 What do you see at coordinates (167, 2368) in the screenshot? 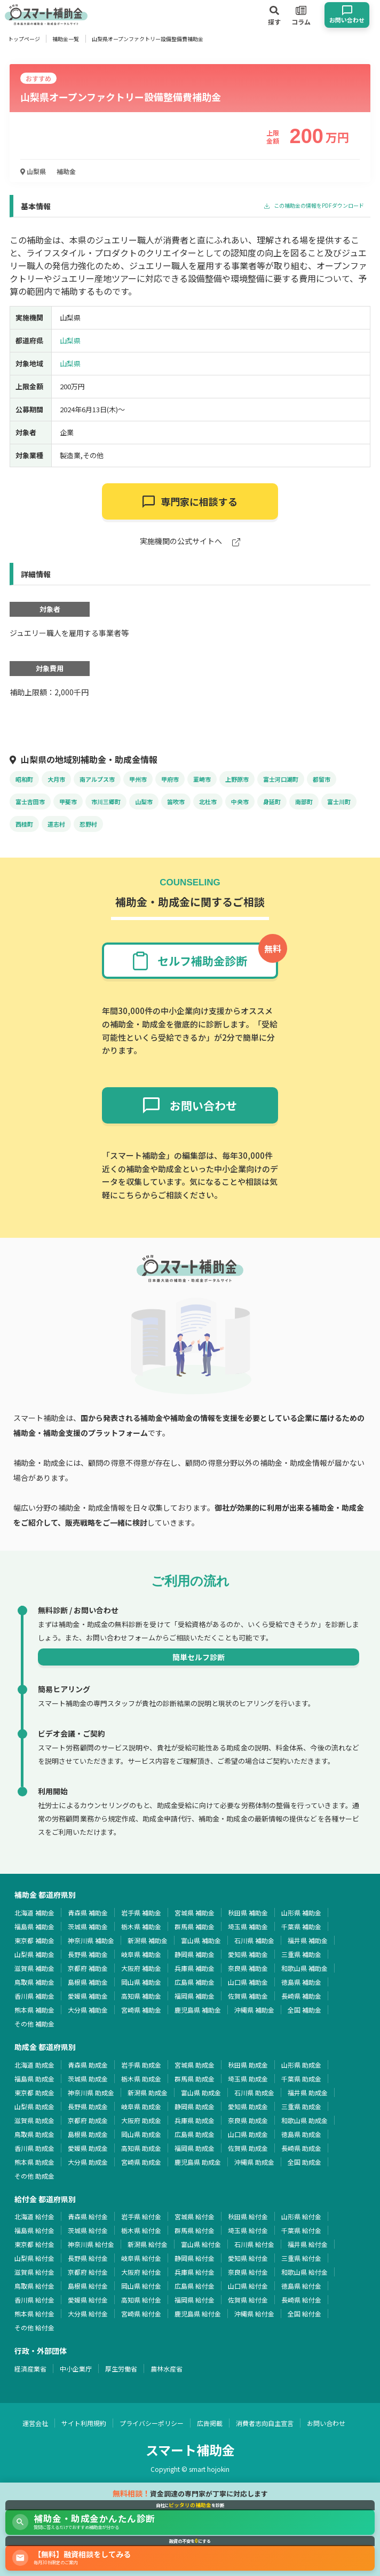
I see `農林水産省` at bounding box center [167, 2368].